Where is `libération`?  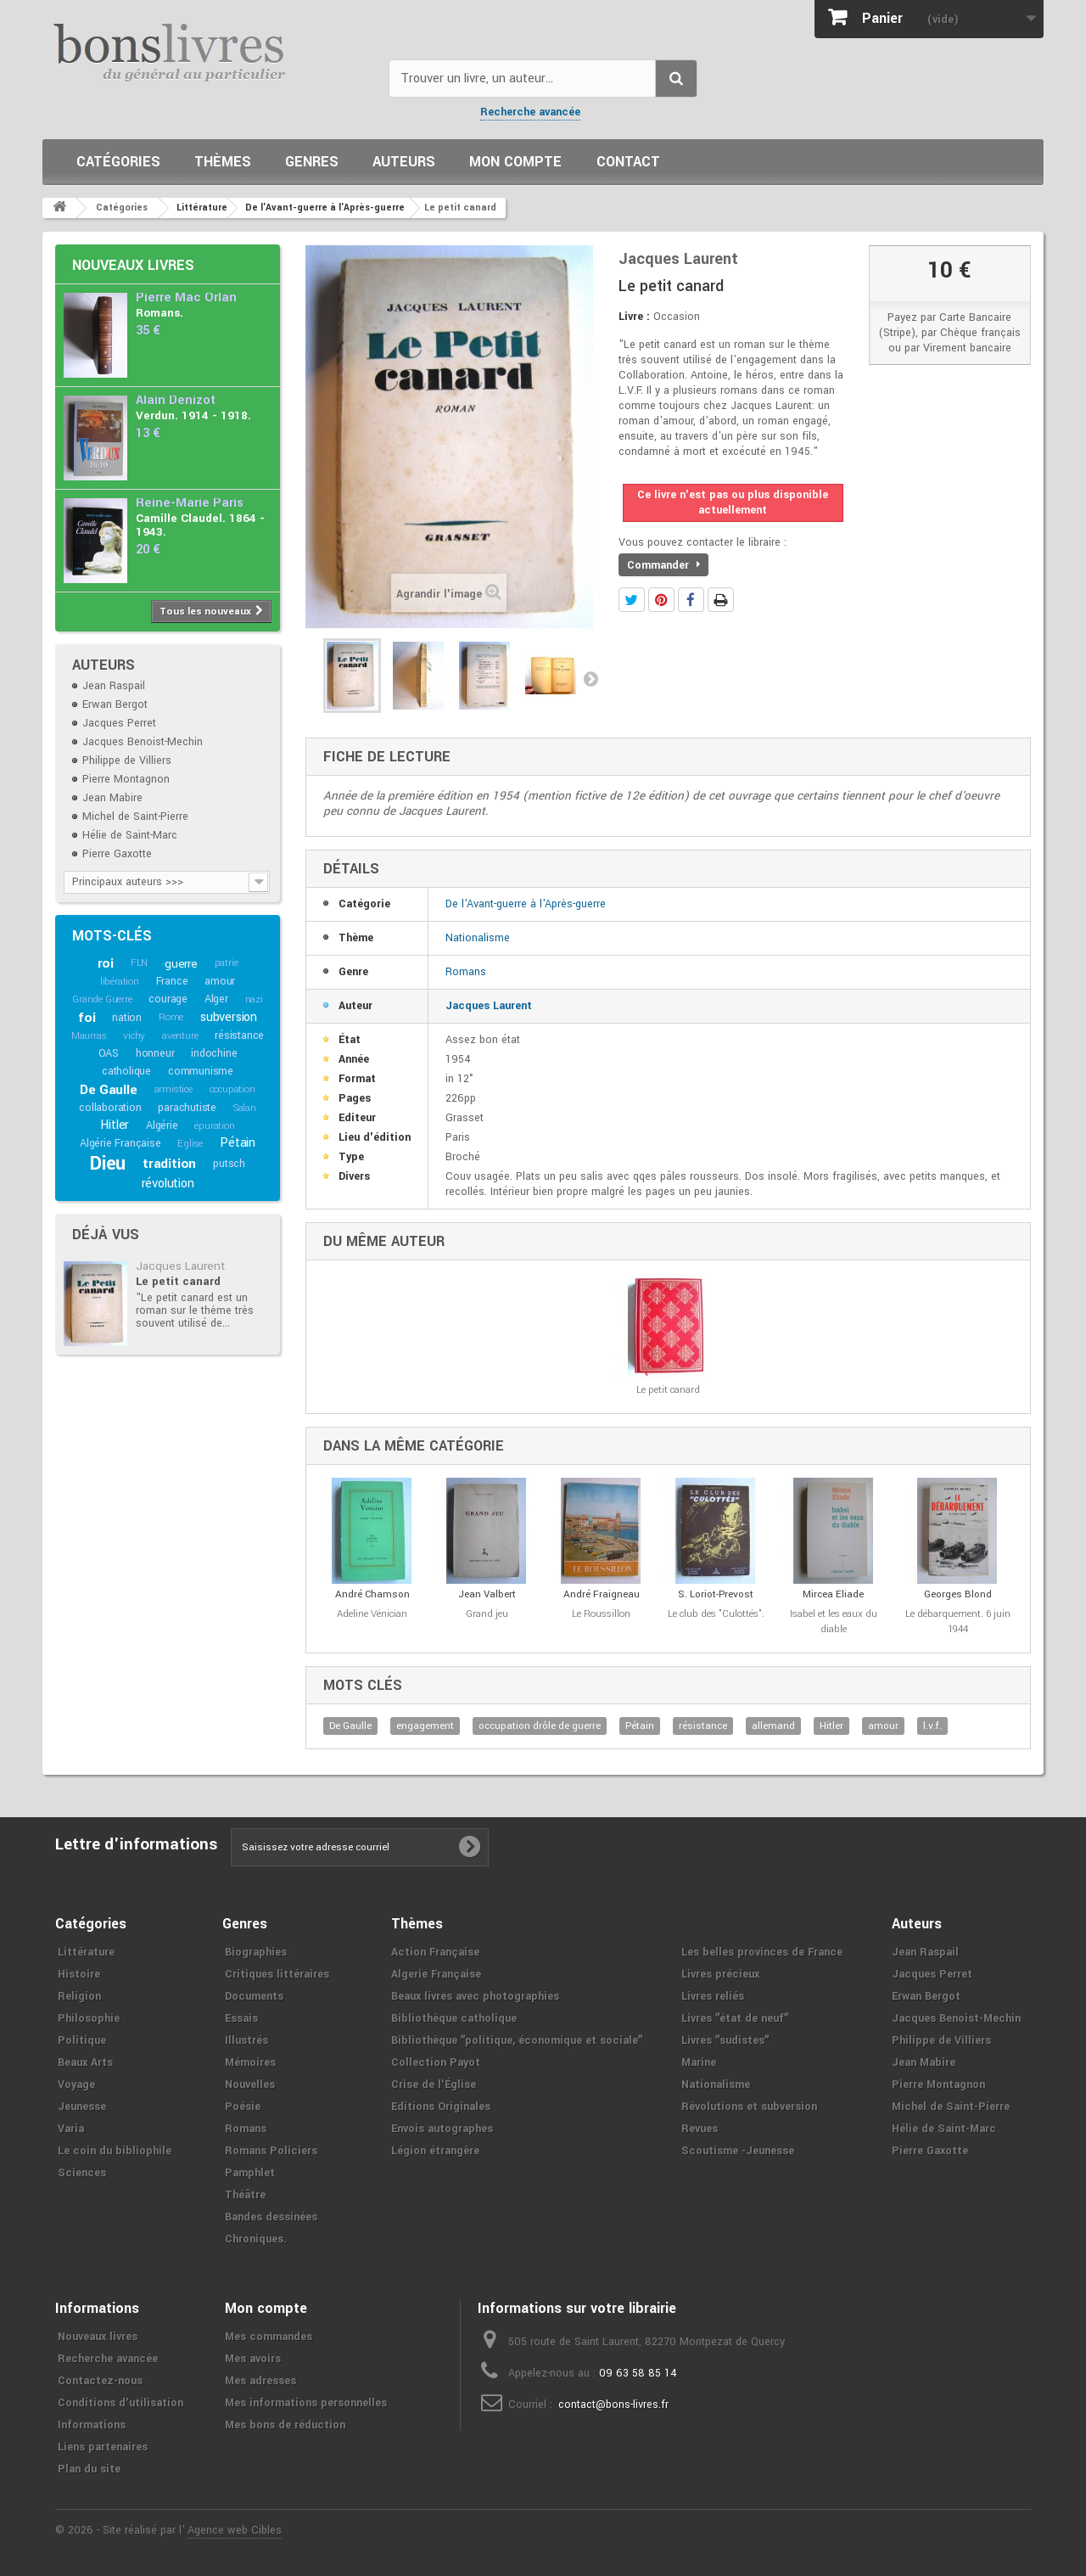 libération is located at coordinates (119, 981).